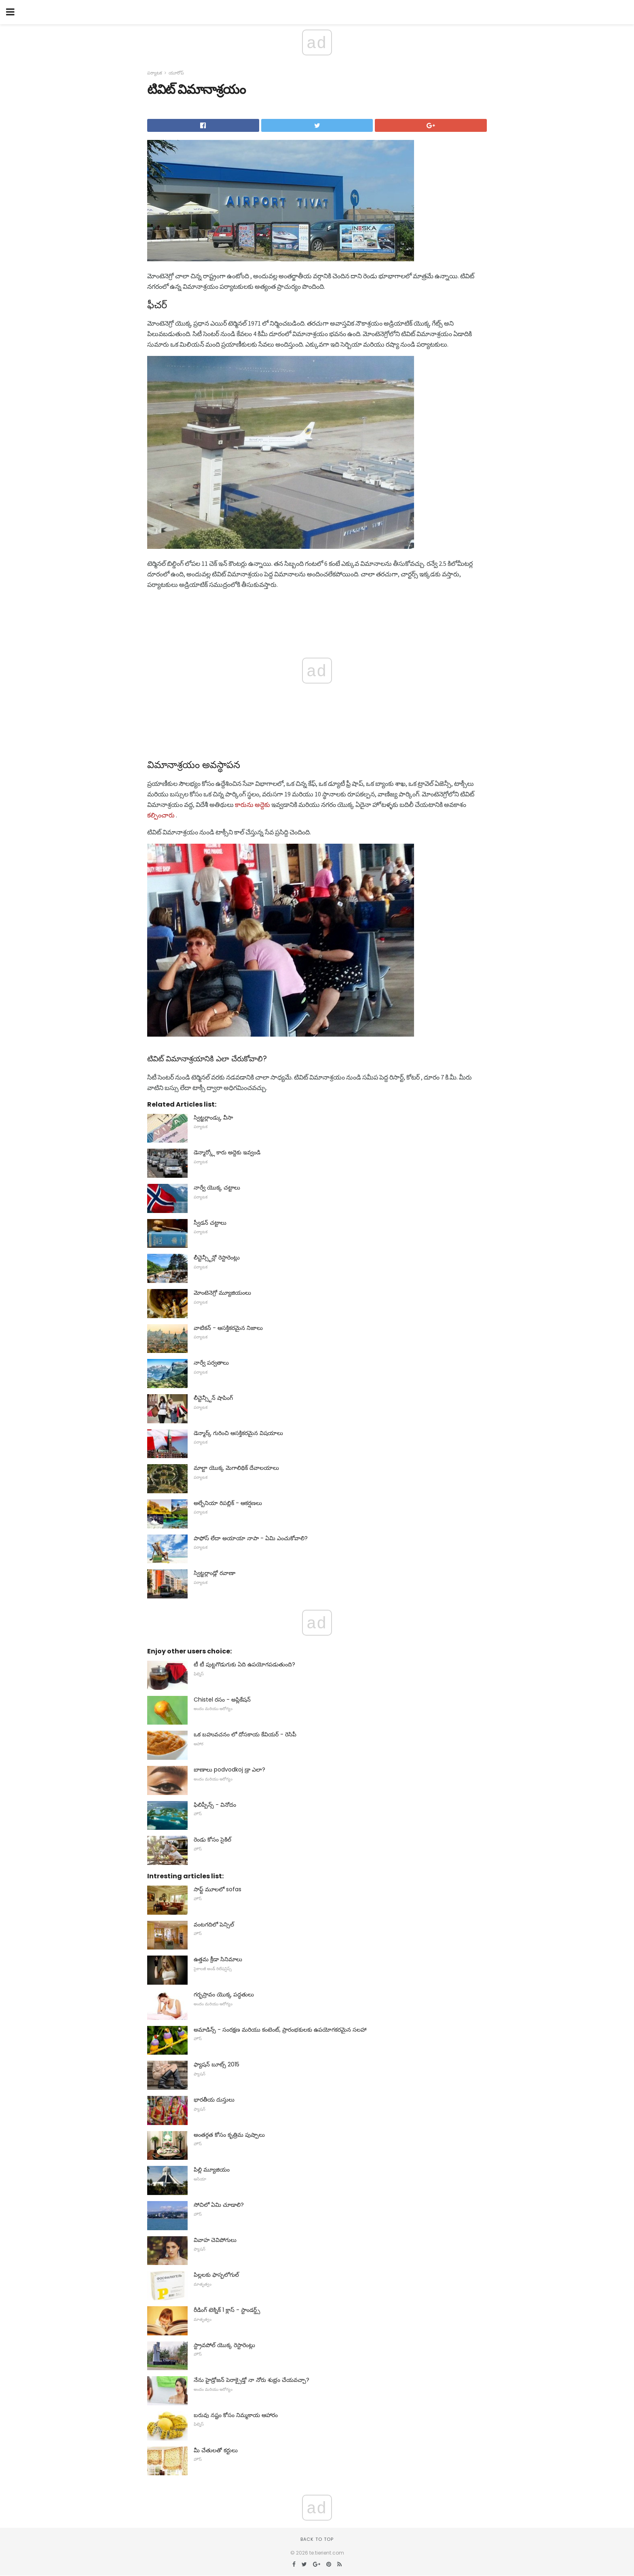 This screenshot has width=634, height=2576. Describe the element at coordinates (229, 2135) in the screenshot. I see `అంతర్గత కోసం కృత్రిమ పుష్పాలు` at that location.